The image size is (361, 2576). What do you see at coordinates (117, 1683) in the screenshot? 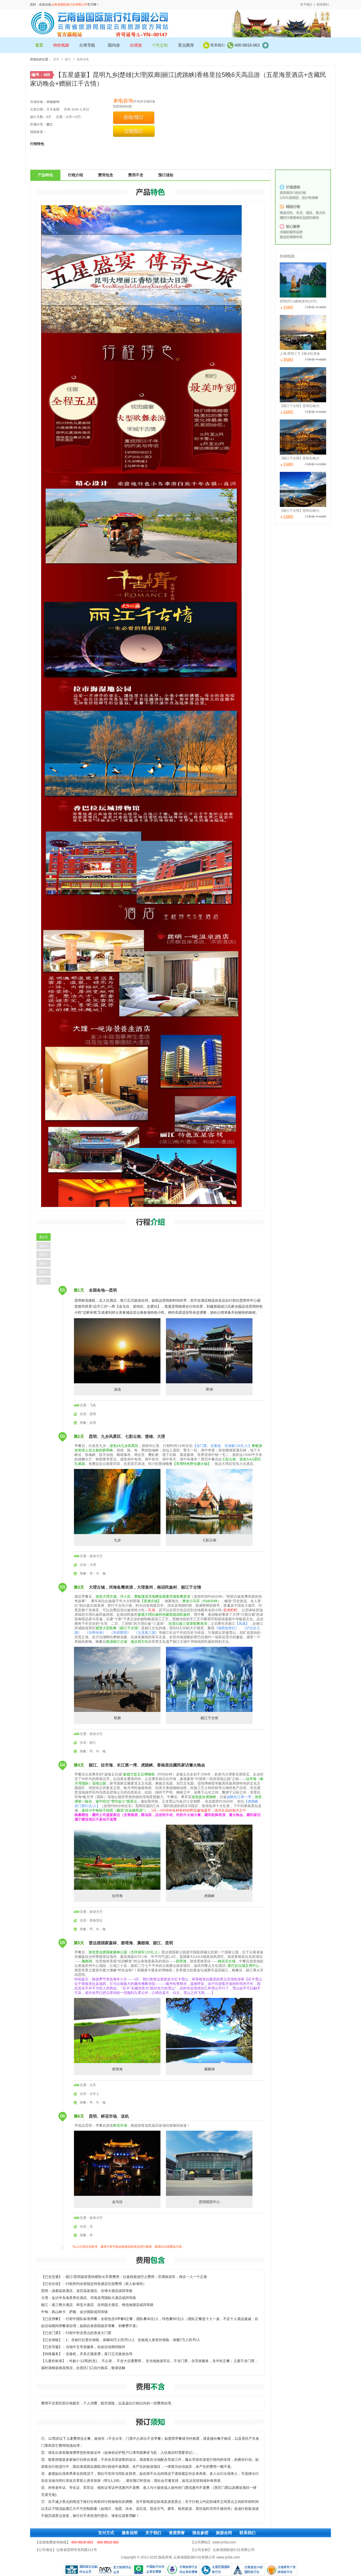
I see `双廊` at bounding box center [117, 1683].